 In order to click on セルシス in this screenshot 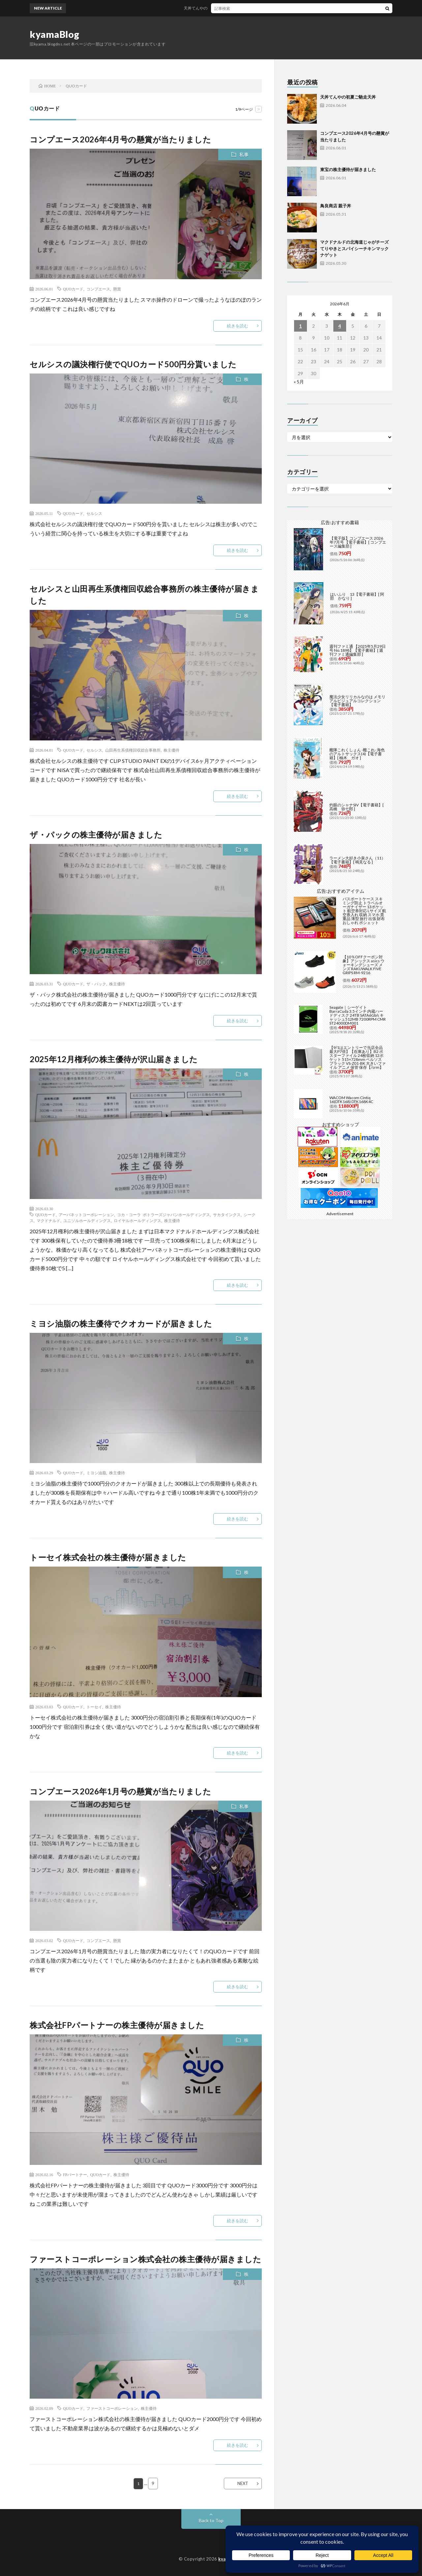, I will do `click(94, 513)`.